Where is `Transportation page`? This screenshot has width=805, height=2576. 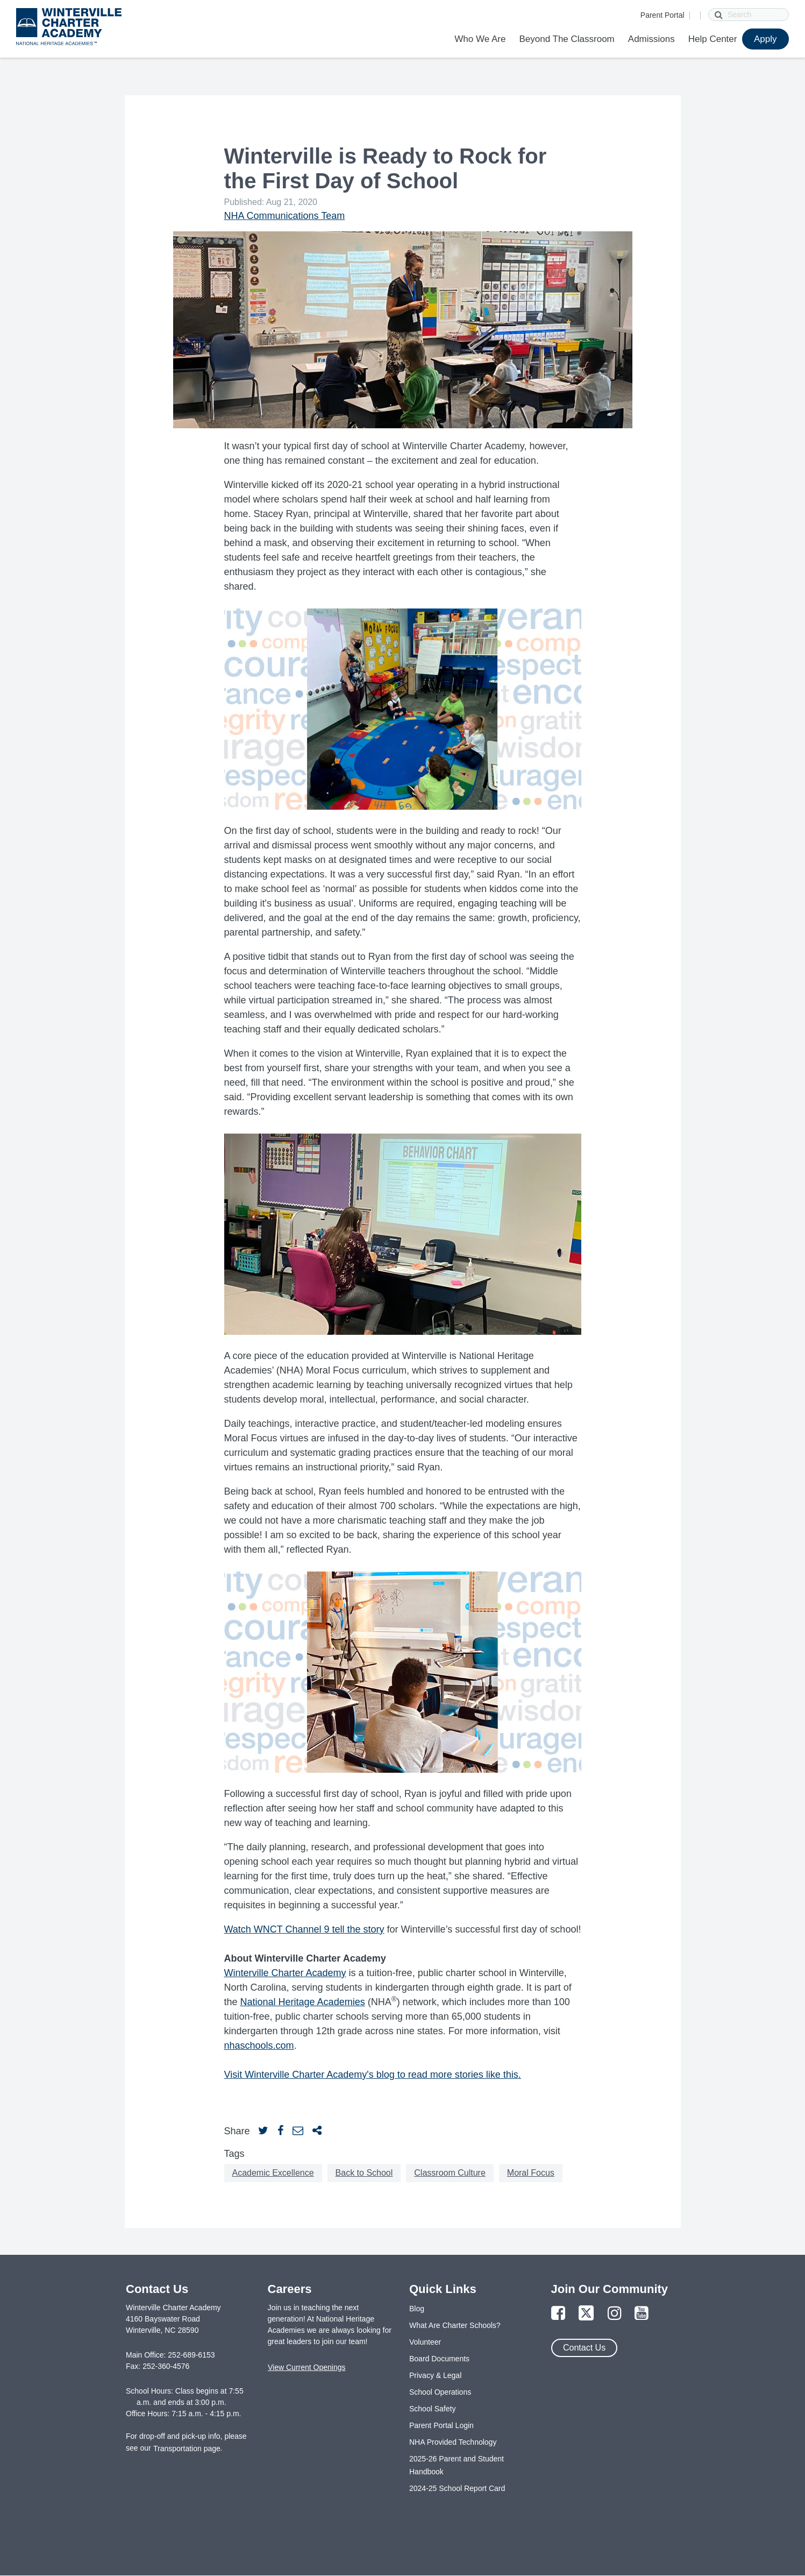
Transportation page is located at coordinates (186, 2448).